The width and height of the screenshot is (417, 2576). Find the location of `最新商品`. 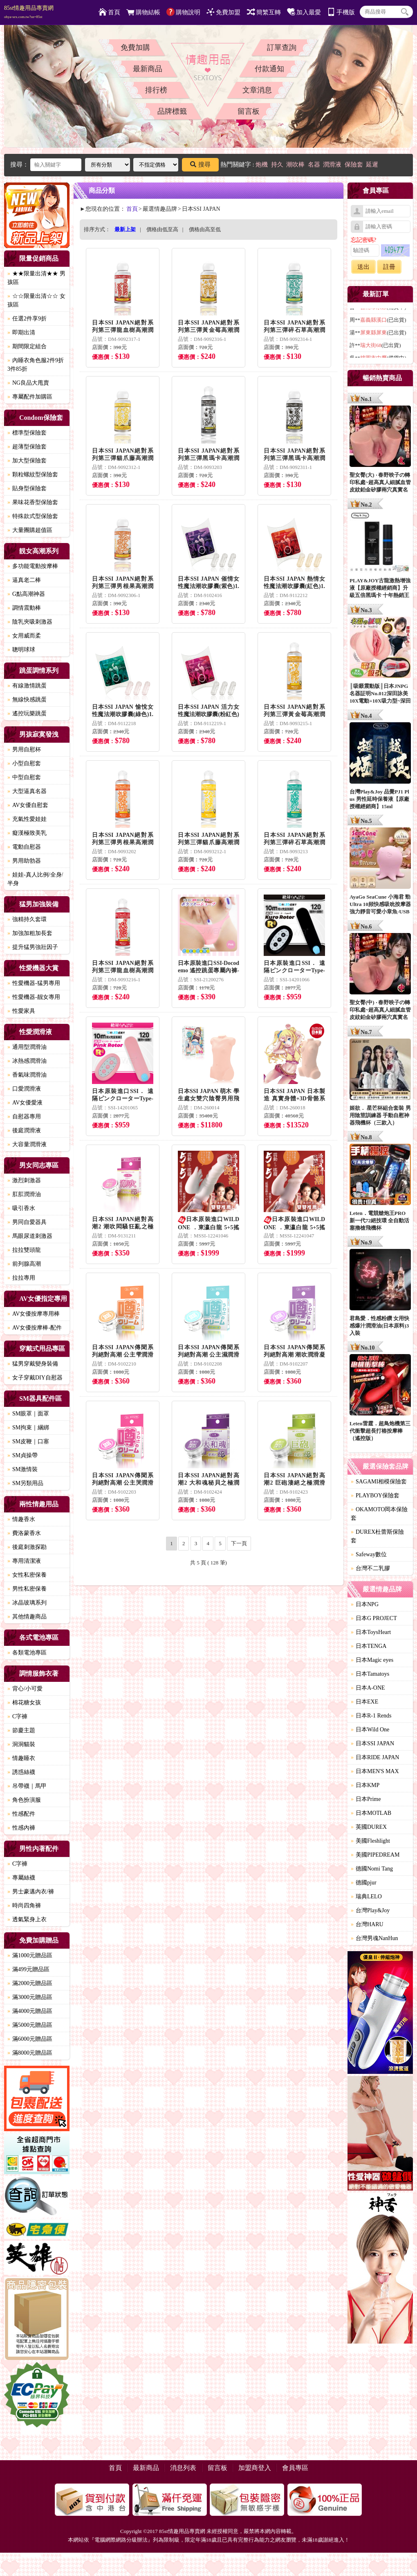

最新商品 is located at coordinates (147, 69).